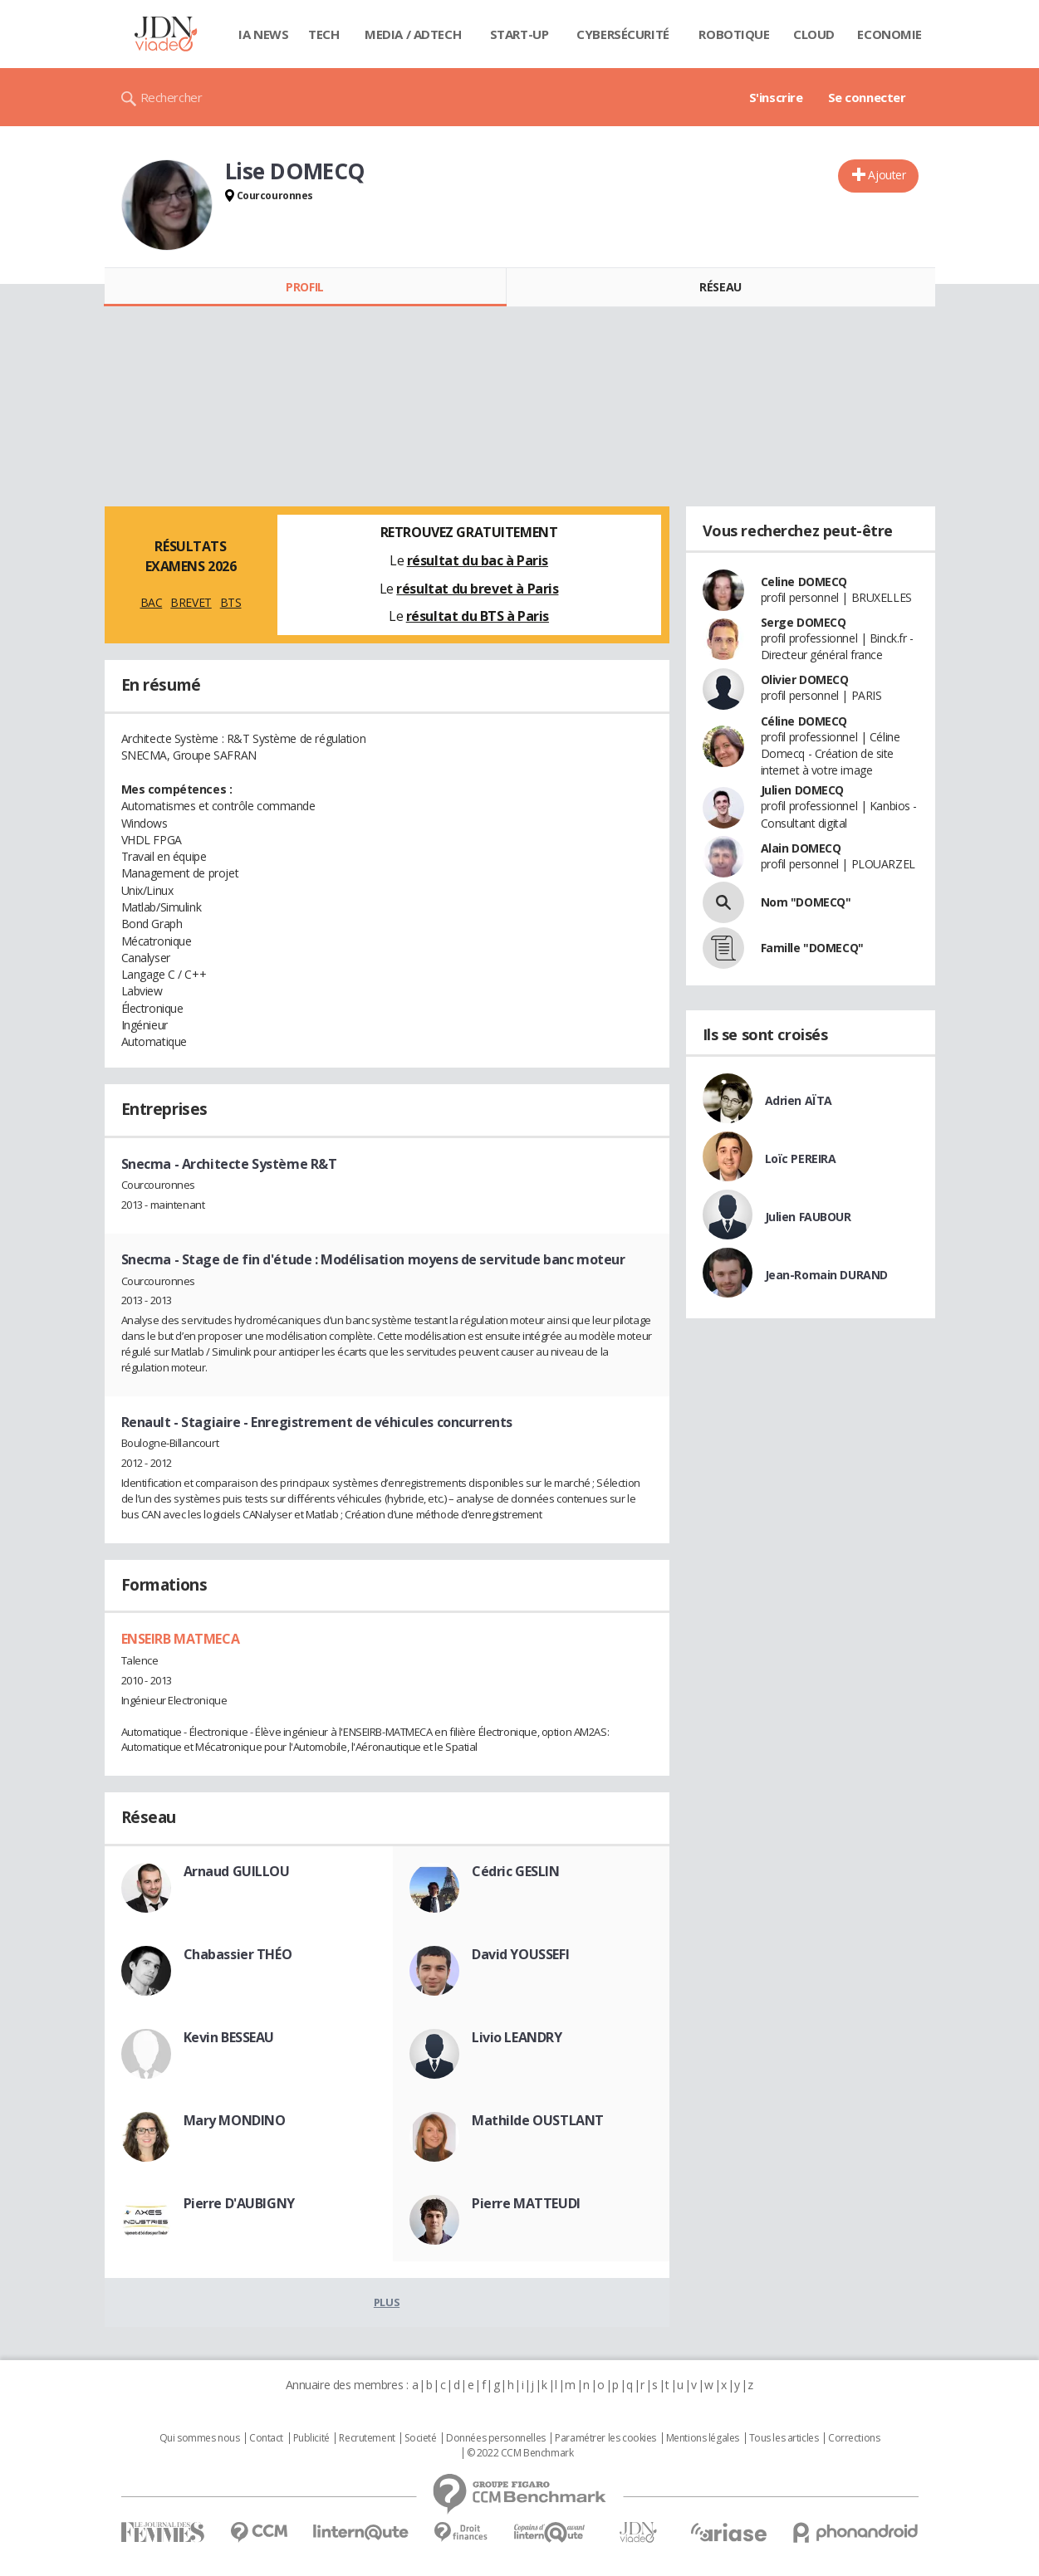  I want to click on Societé, so click(420, 2438).